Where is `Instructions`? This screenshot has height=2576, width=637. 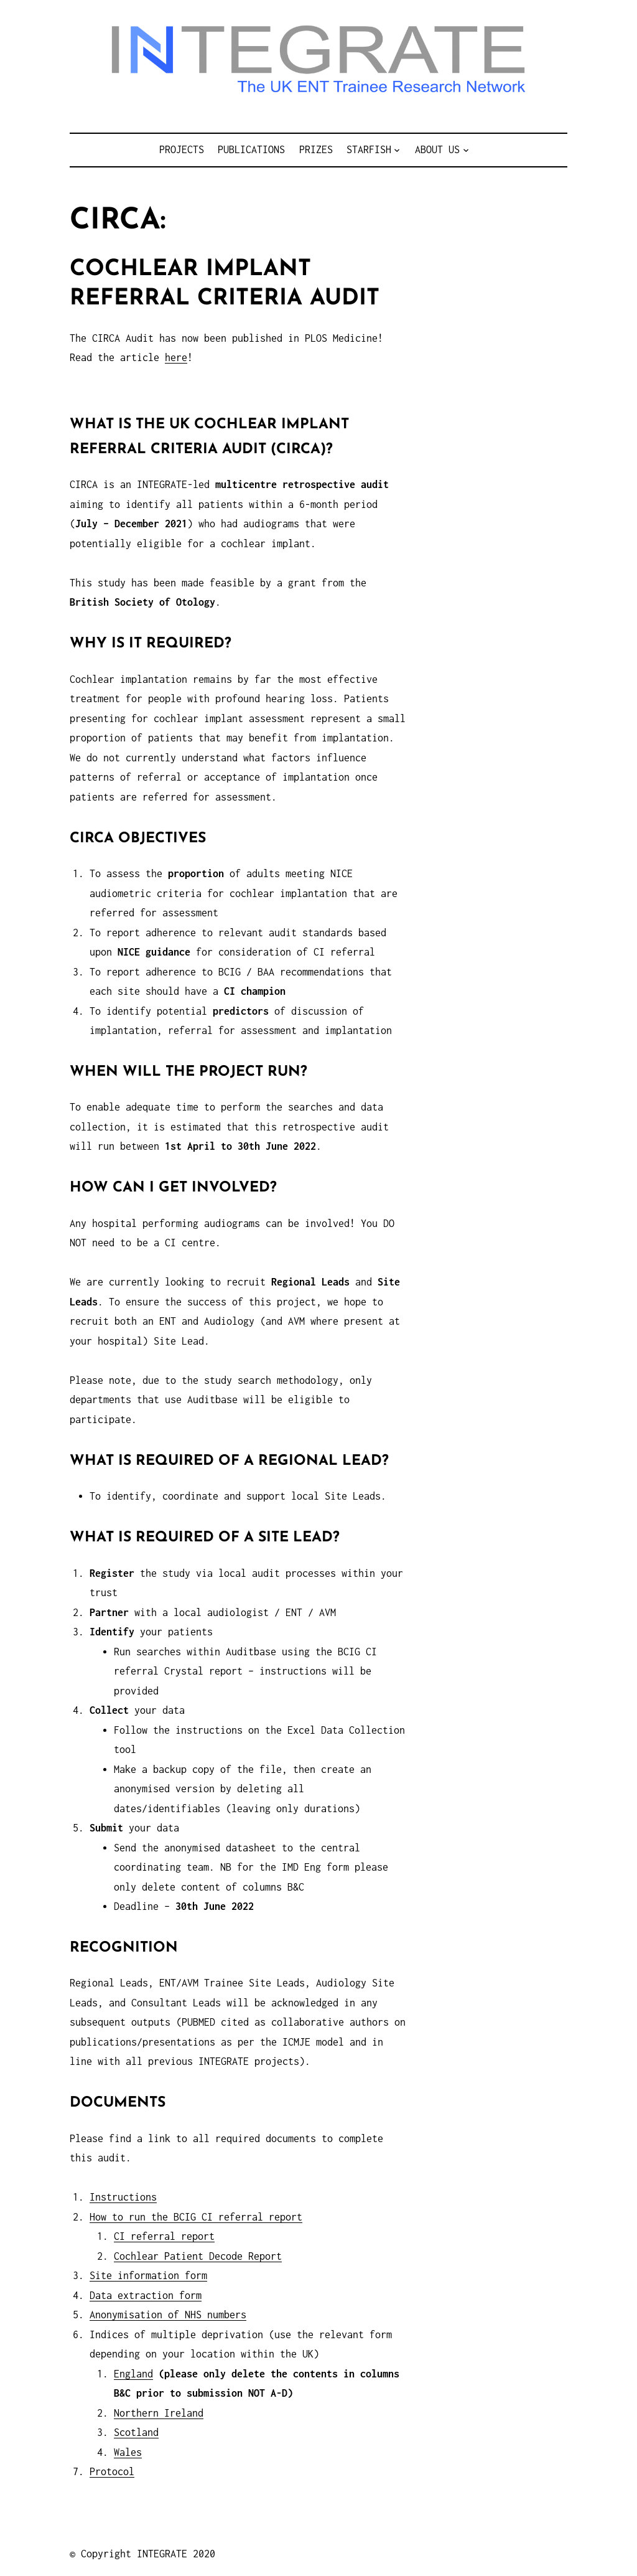 Instructions is located at coordinates (123, 2196).